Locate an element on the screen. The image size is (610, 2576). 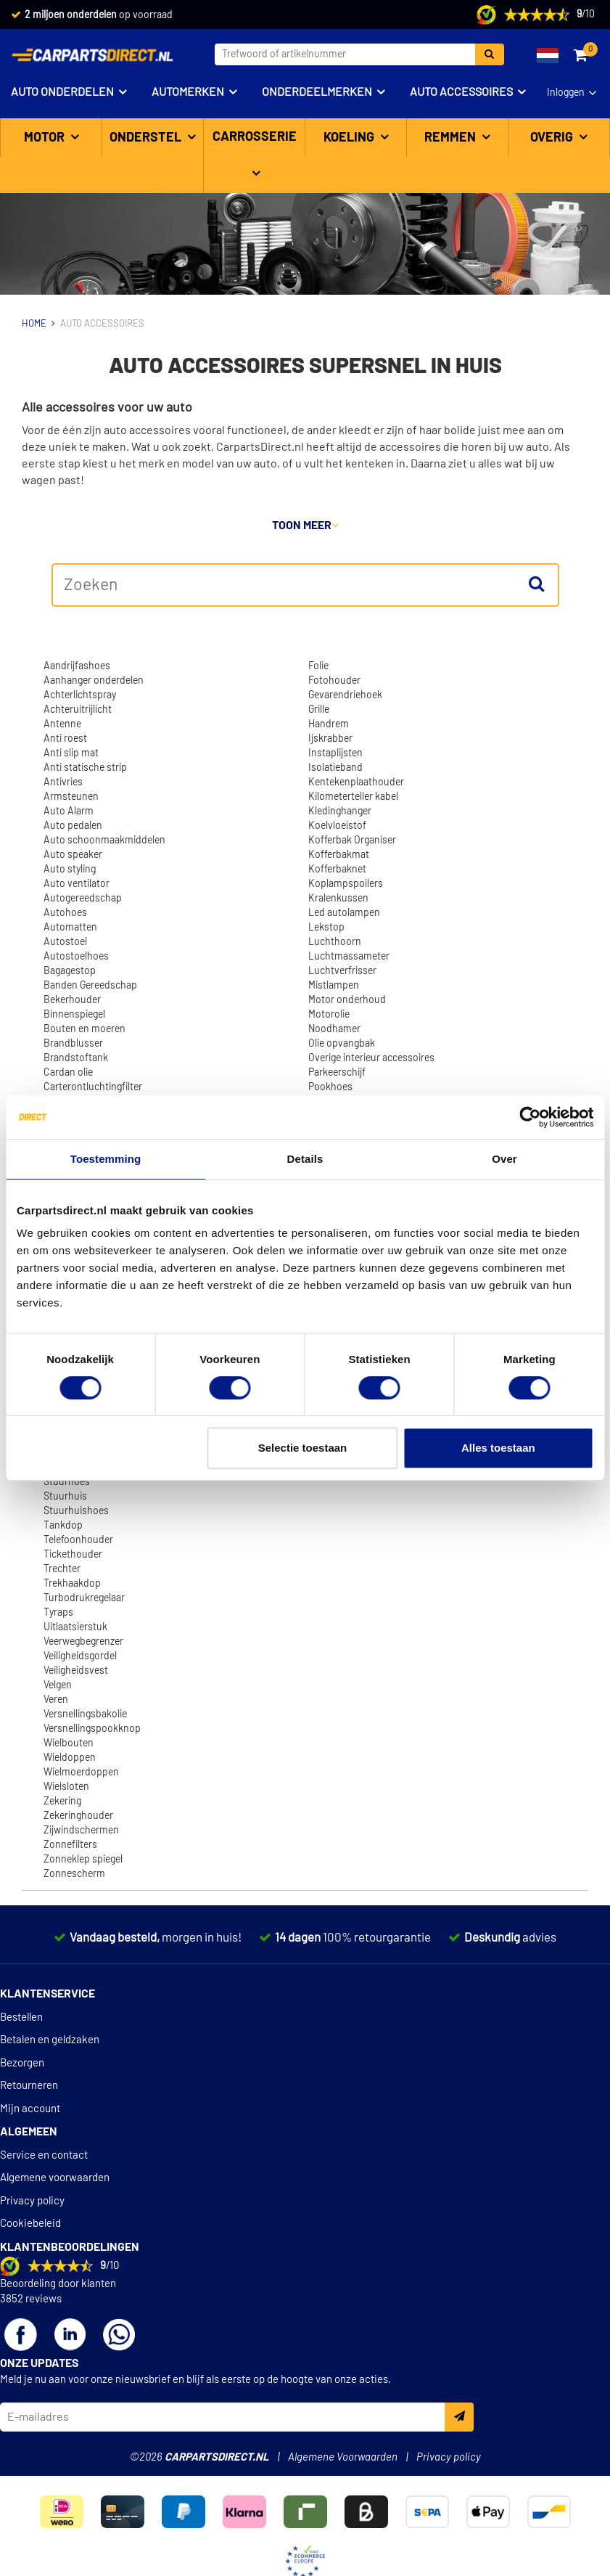
Overig is located at coordinates (553, 137).